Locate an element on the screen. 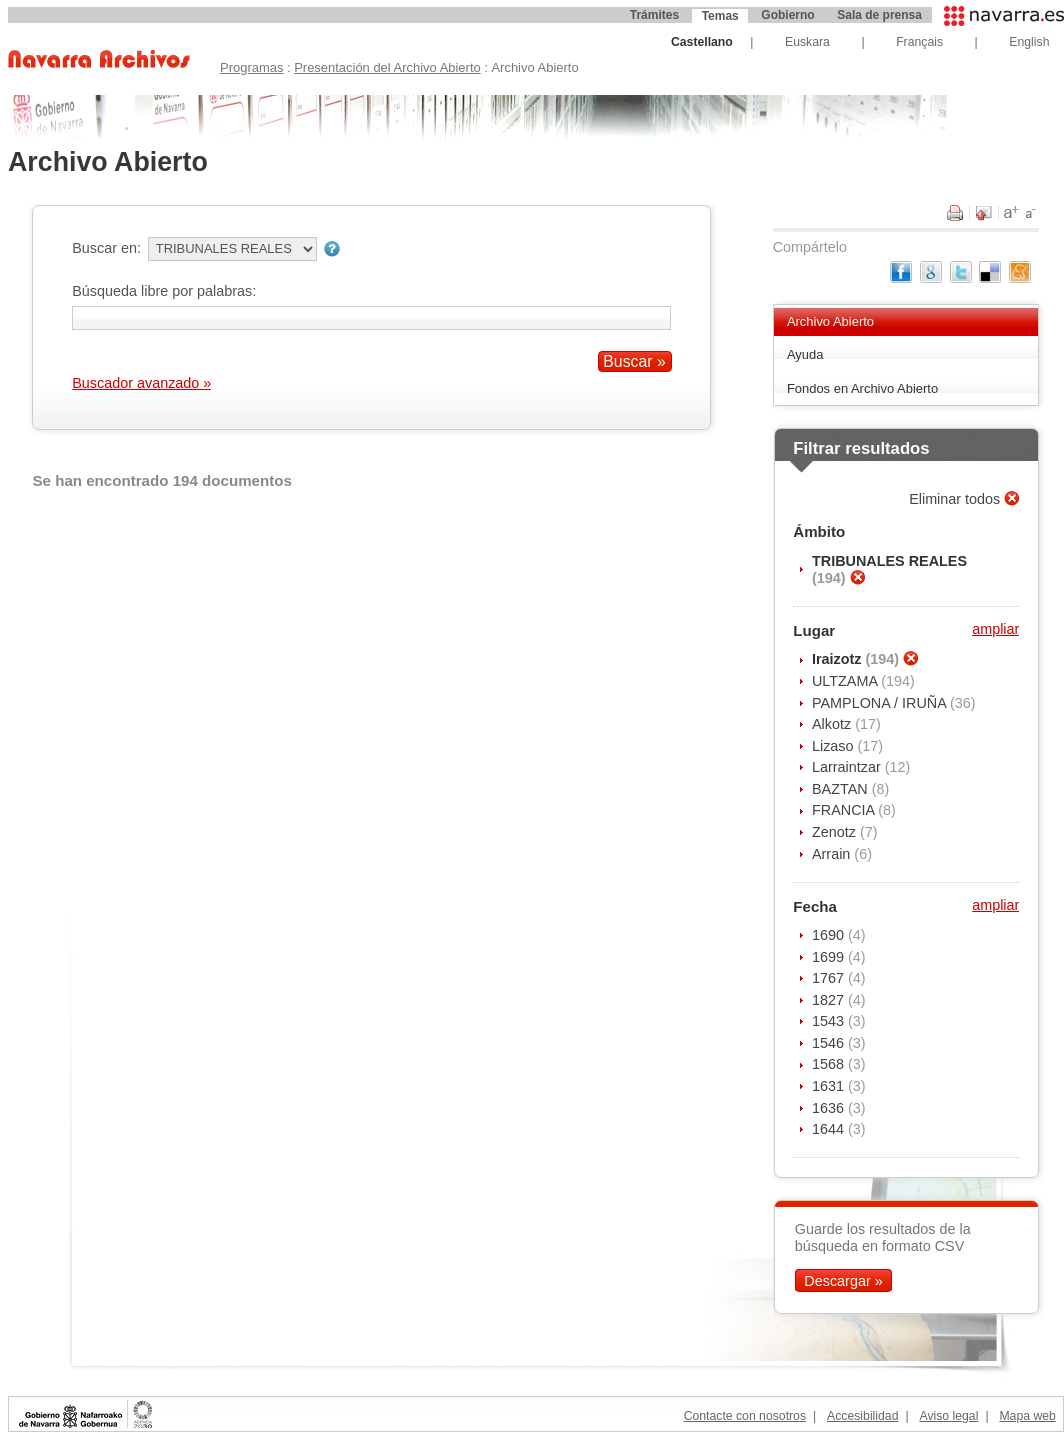  Programas is located at coordinates (251, 67).